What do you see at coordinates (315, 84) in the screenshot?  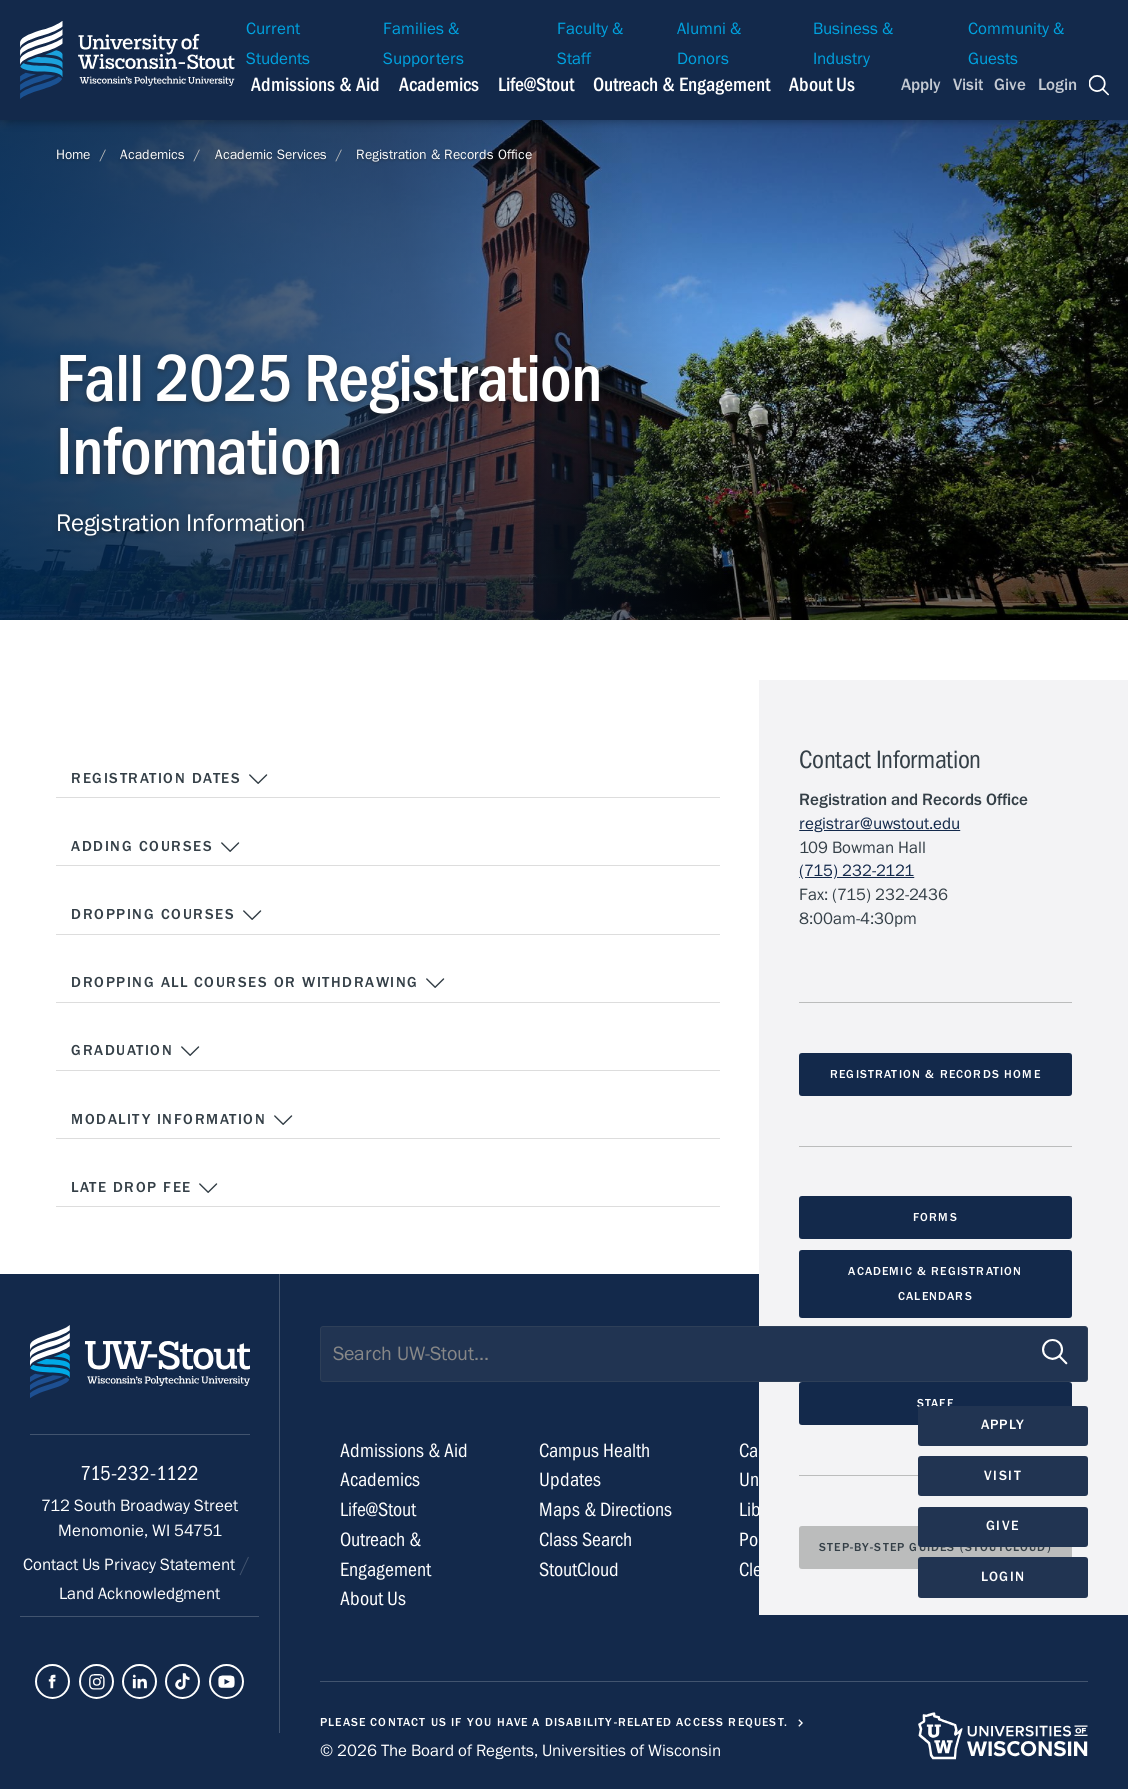 I see `Admissions & Aid [Navigation links related to admissions and financial aid]` at bounding box center [315, 84].